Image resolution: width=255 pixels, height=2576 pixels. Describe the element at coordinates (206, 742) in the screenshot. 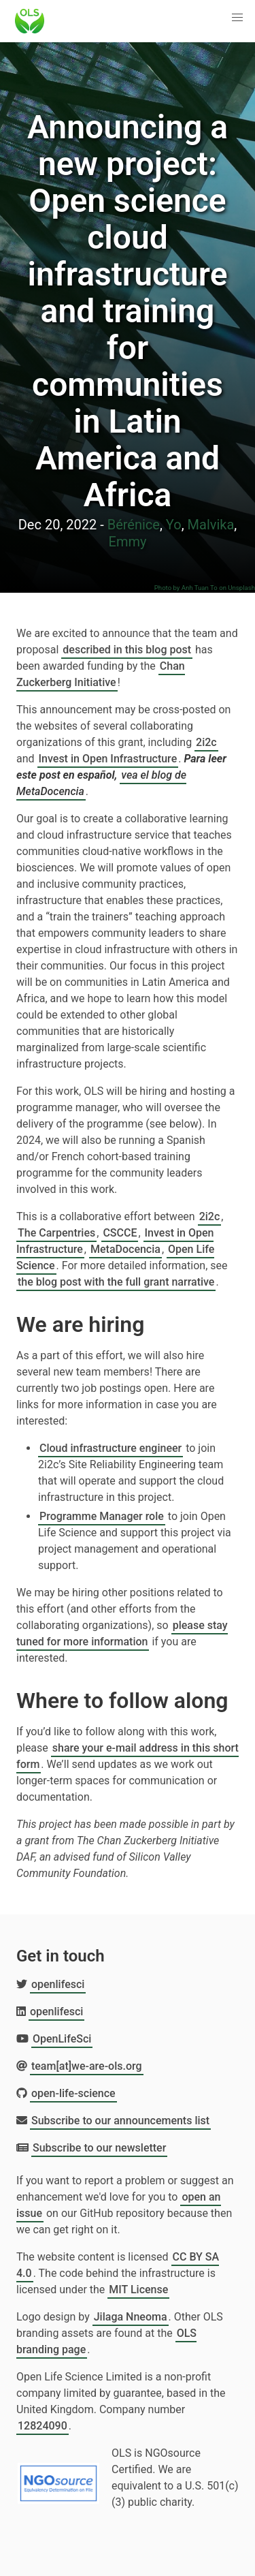

I see `2i2c` at that location.